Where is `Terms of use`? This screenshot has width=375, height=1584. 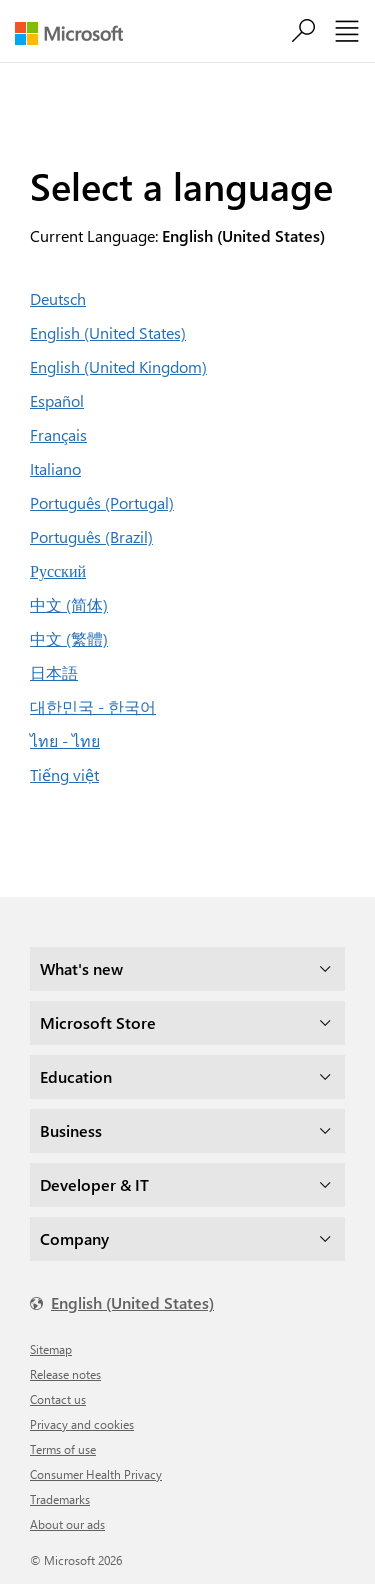
Terms of use is located at coordinates (63, 1449).